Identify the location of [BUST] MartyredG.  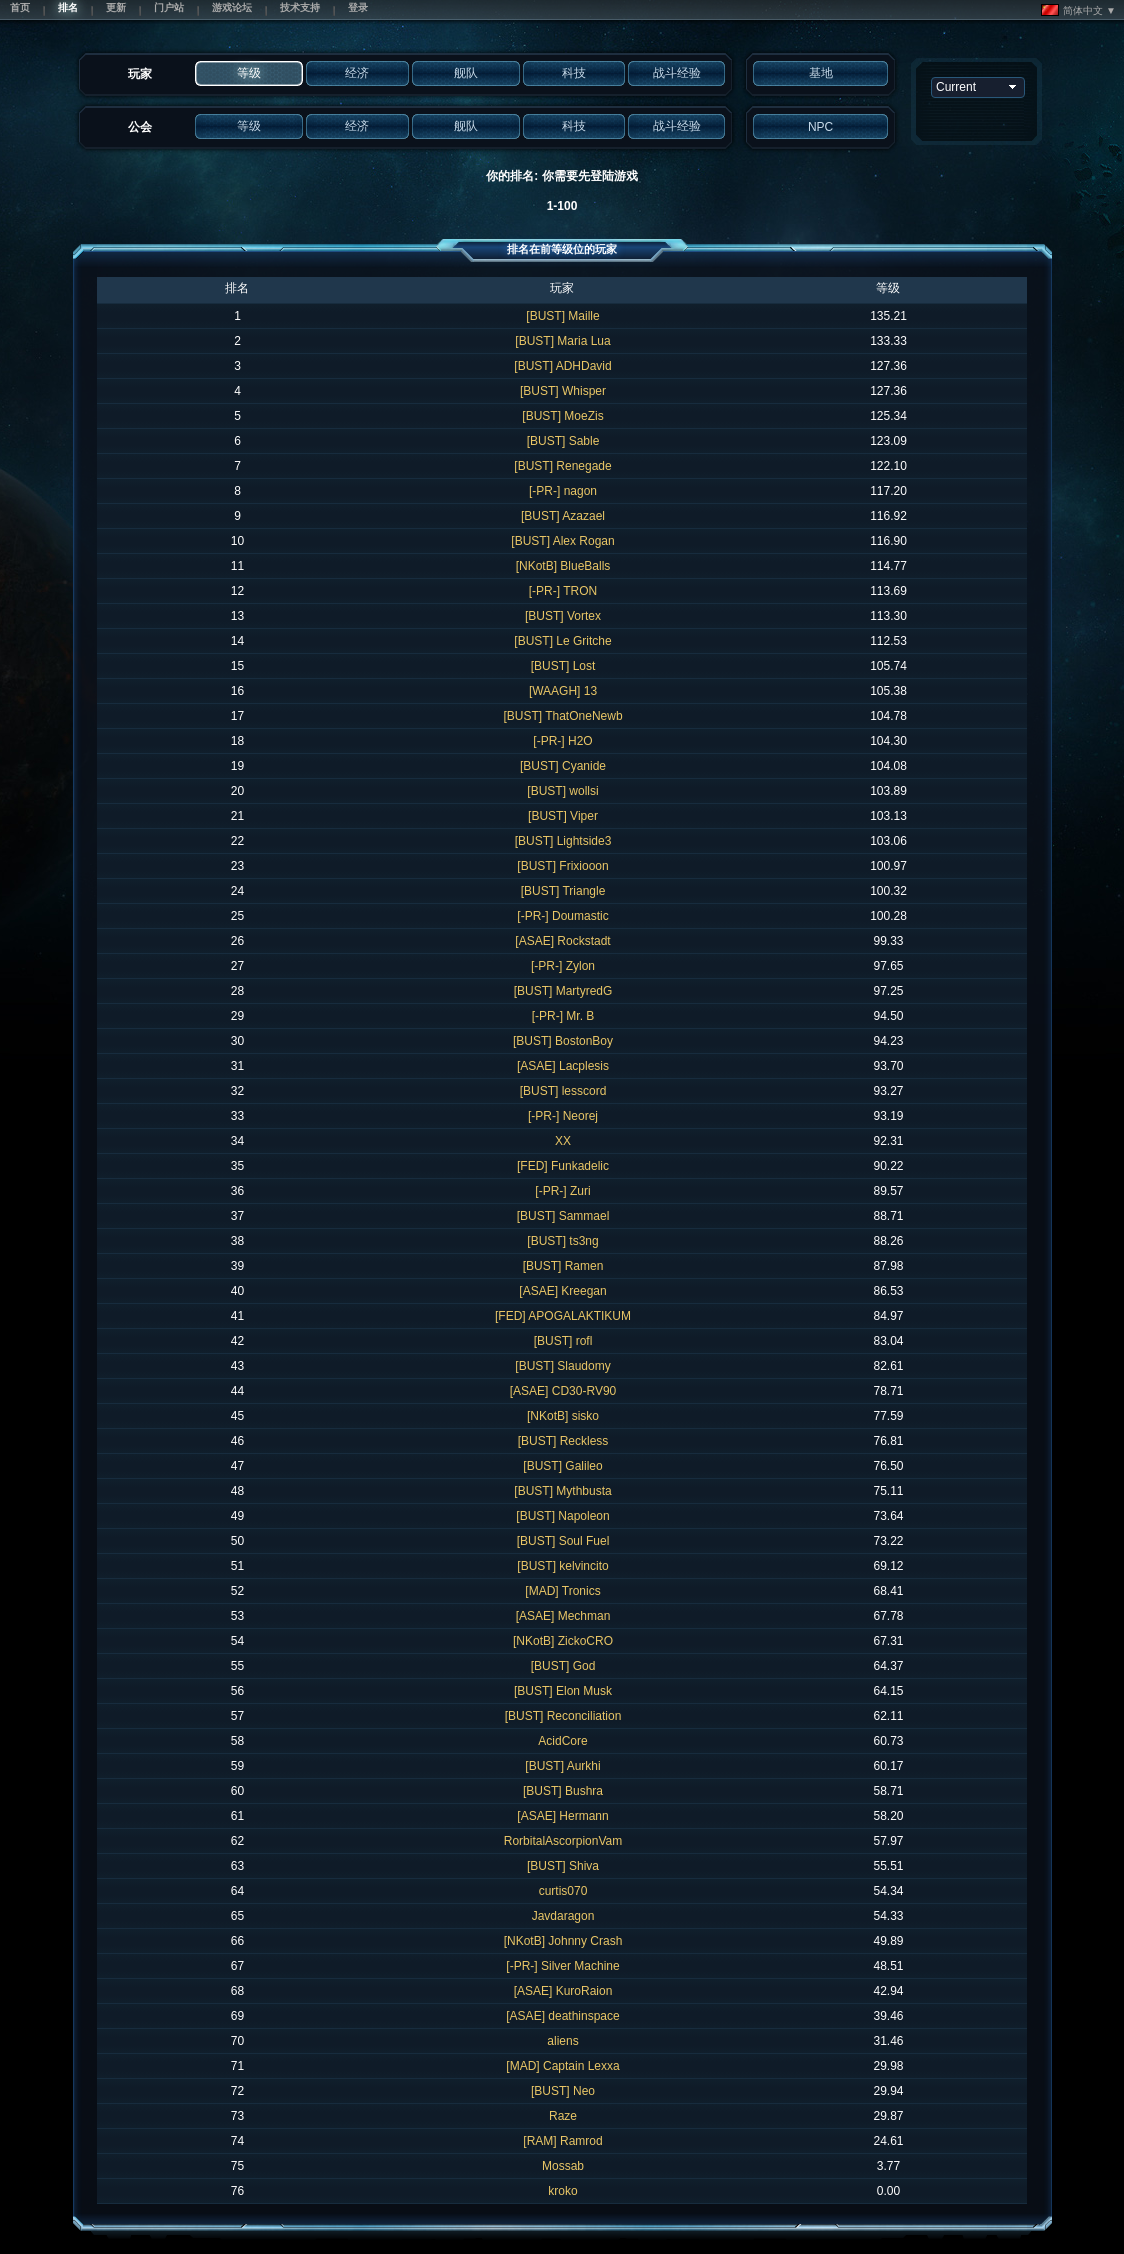
(563, 991).